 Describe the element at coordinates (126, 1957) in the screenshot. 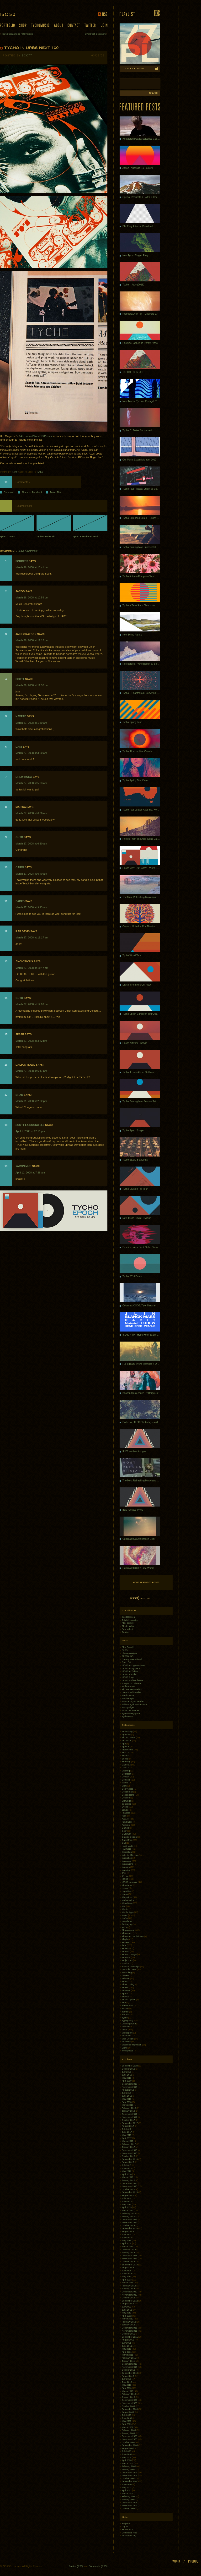

I see `Products` at that location.